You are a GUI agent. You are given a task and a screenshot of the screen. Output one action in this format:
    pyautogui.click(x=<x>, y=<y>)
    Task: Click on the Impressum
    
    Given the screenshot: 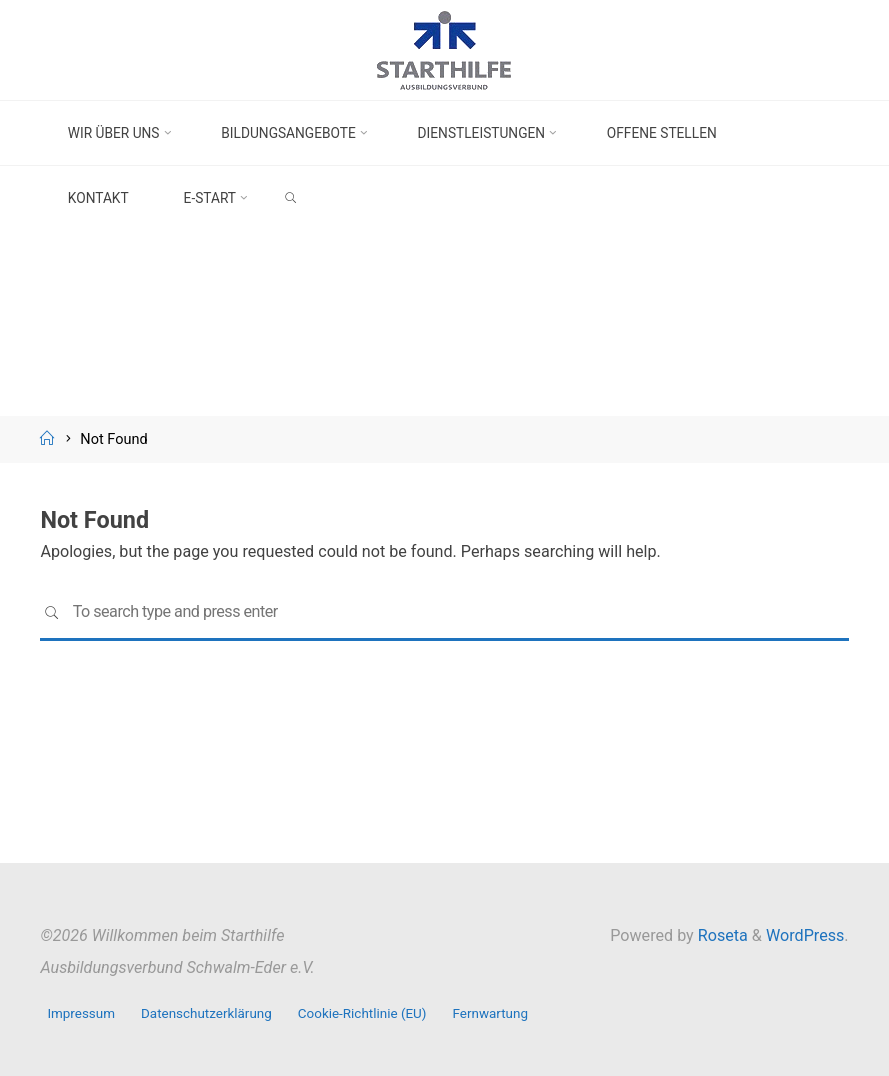 What is the action you would take?
    pyautogui.click(x=81, y=1013)
    